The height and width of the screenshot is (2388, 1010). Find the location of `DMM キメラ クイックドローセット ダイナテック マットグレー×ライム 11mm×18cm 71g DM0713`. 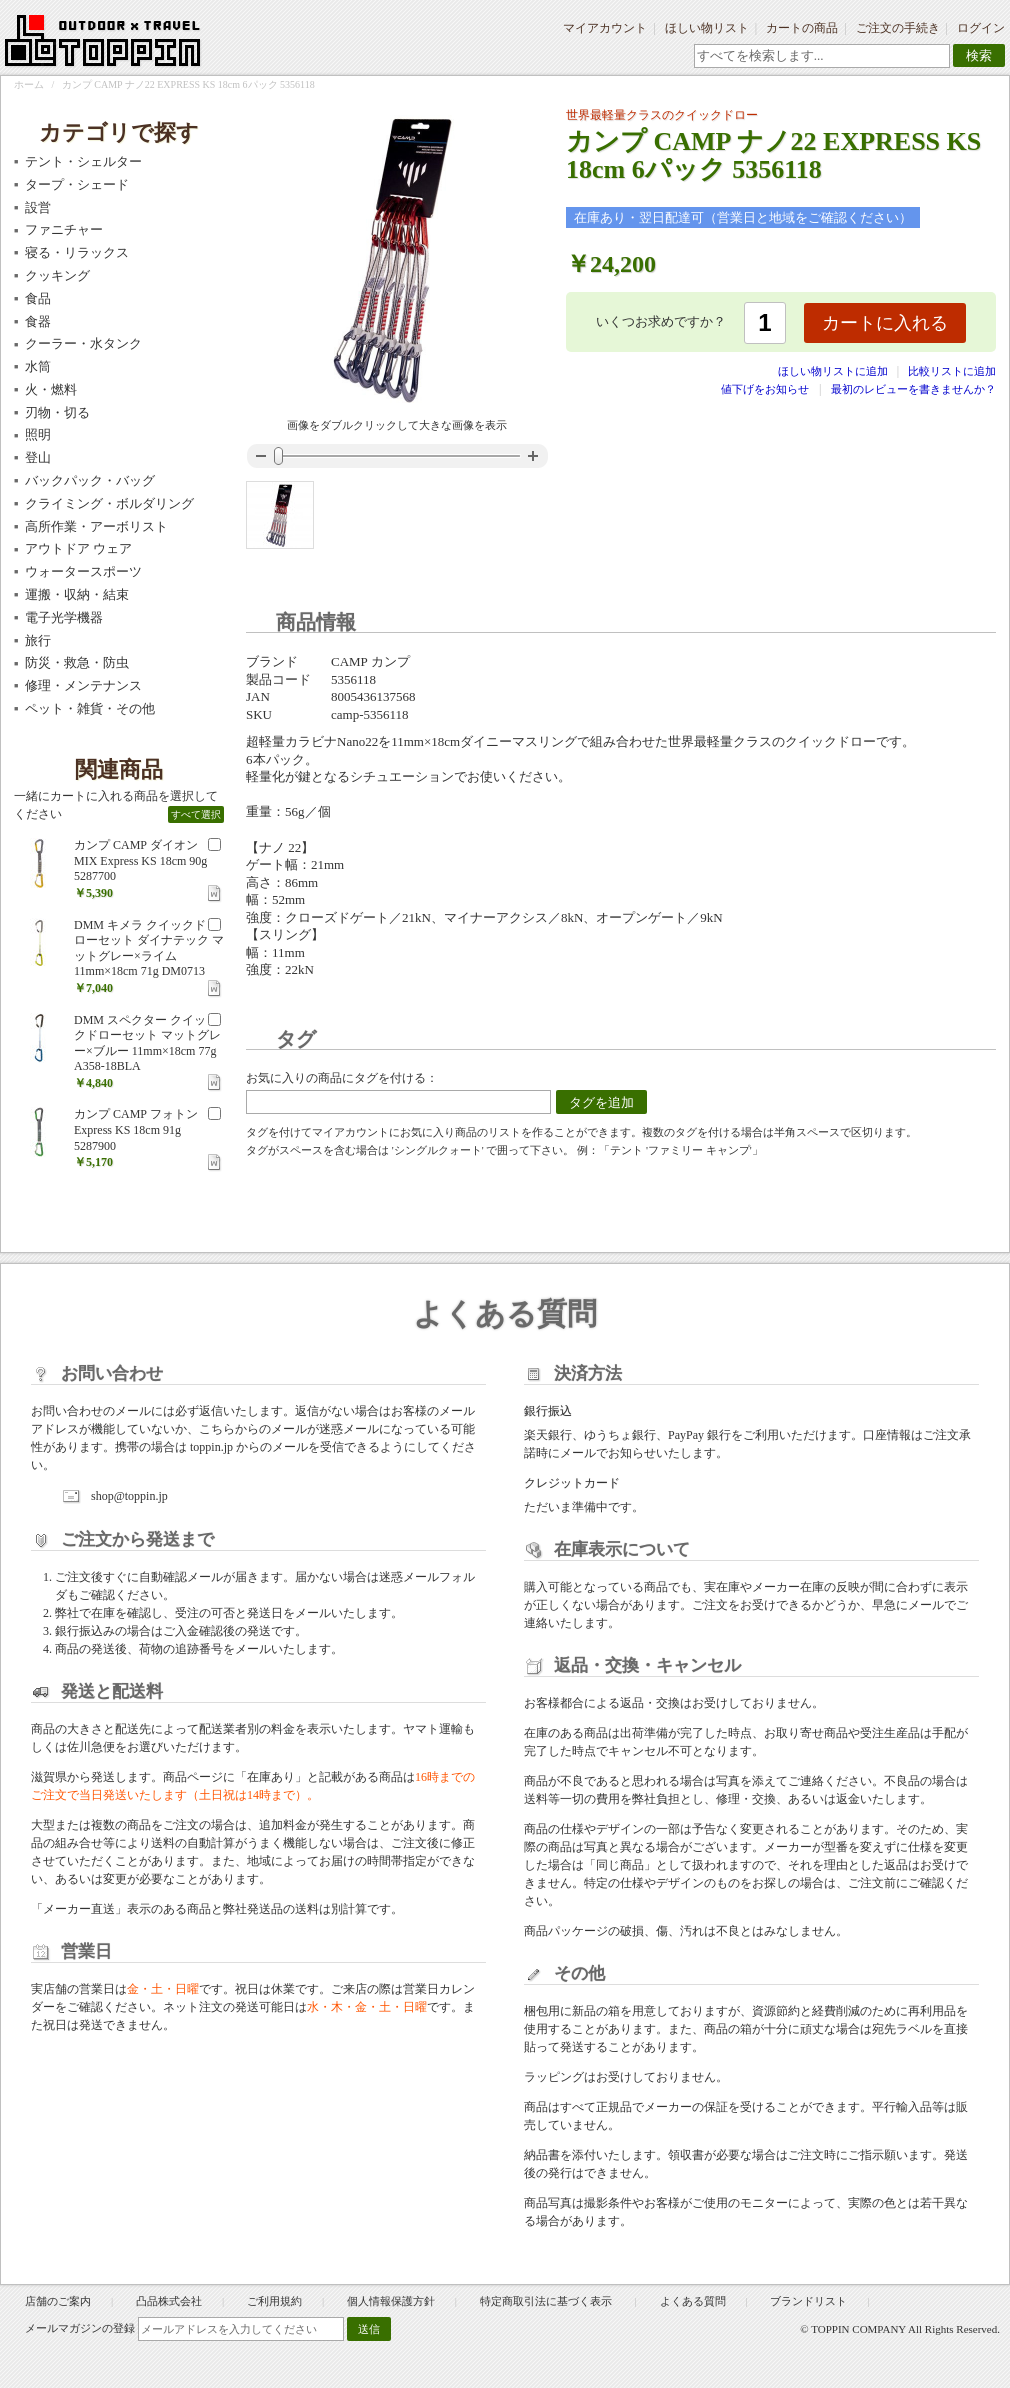

DMM キメラ クイックドローセット ダイナテック マットグレー×ライム 11mm×18cm 71g DM0713 is located at coordinates (149, 948).